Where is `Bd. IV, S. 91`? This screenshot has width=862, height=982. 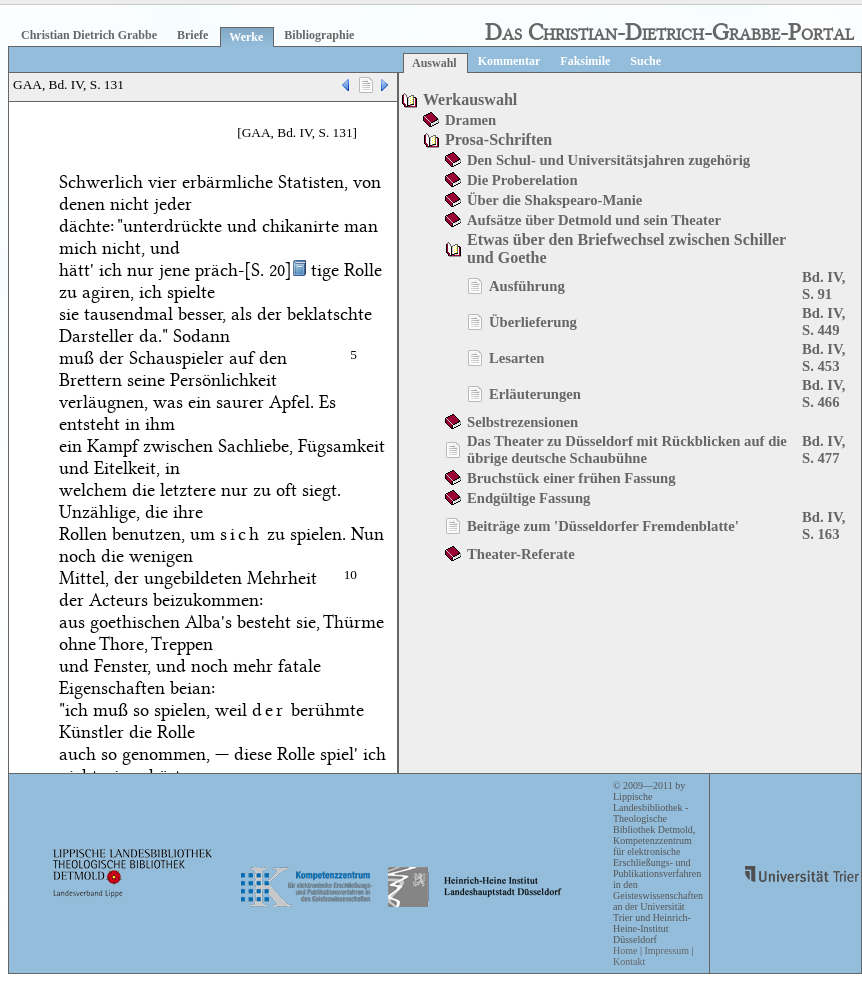
Bd. IV, S. 91 is located at coordinates (823, 285).